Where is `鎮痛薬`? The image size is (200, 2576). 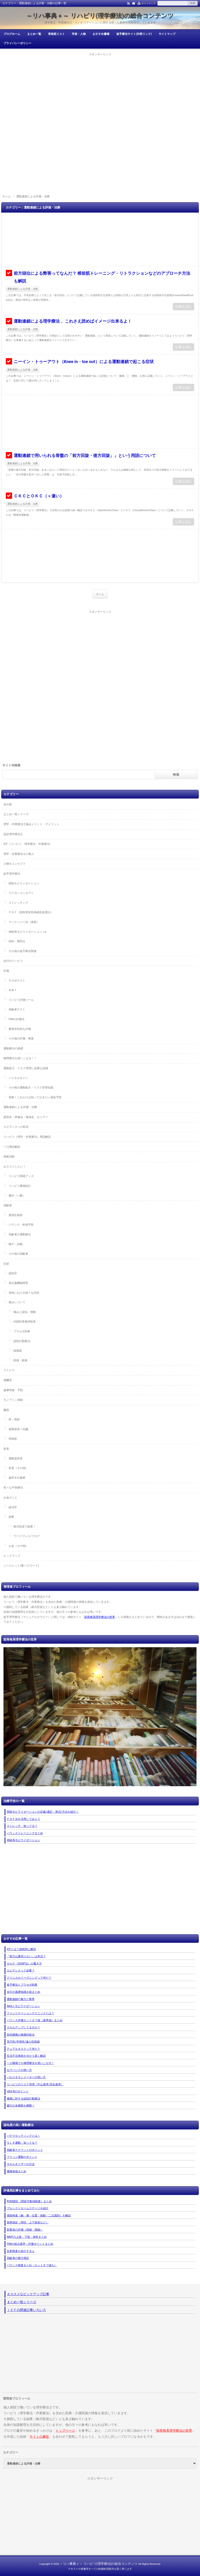 鎮痛薬 is located at coordinates (17, 1350).